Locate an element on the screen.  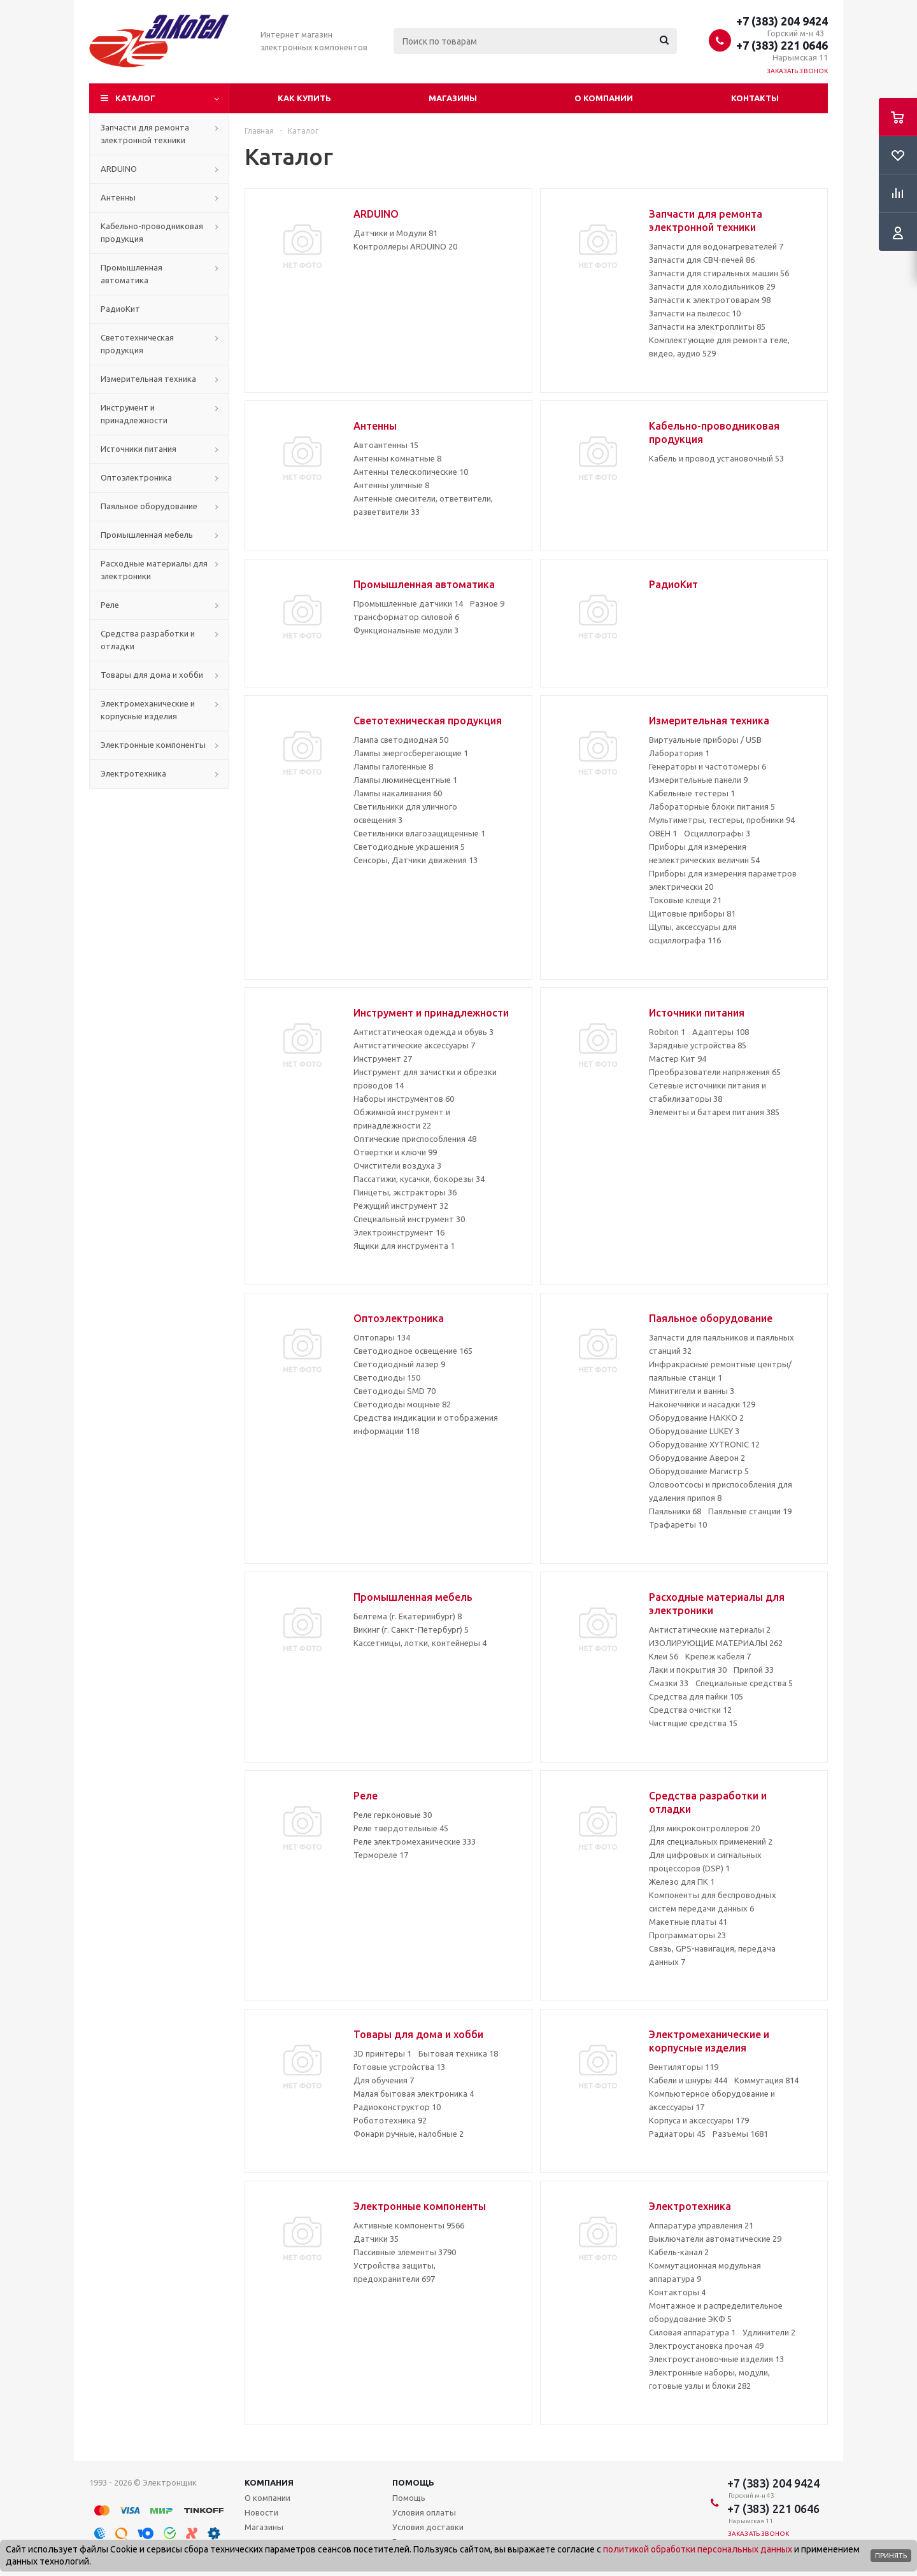
Антенны уличные is located at coordinates (391, 485).